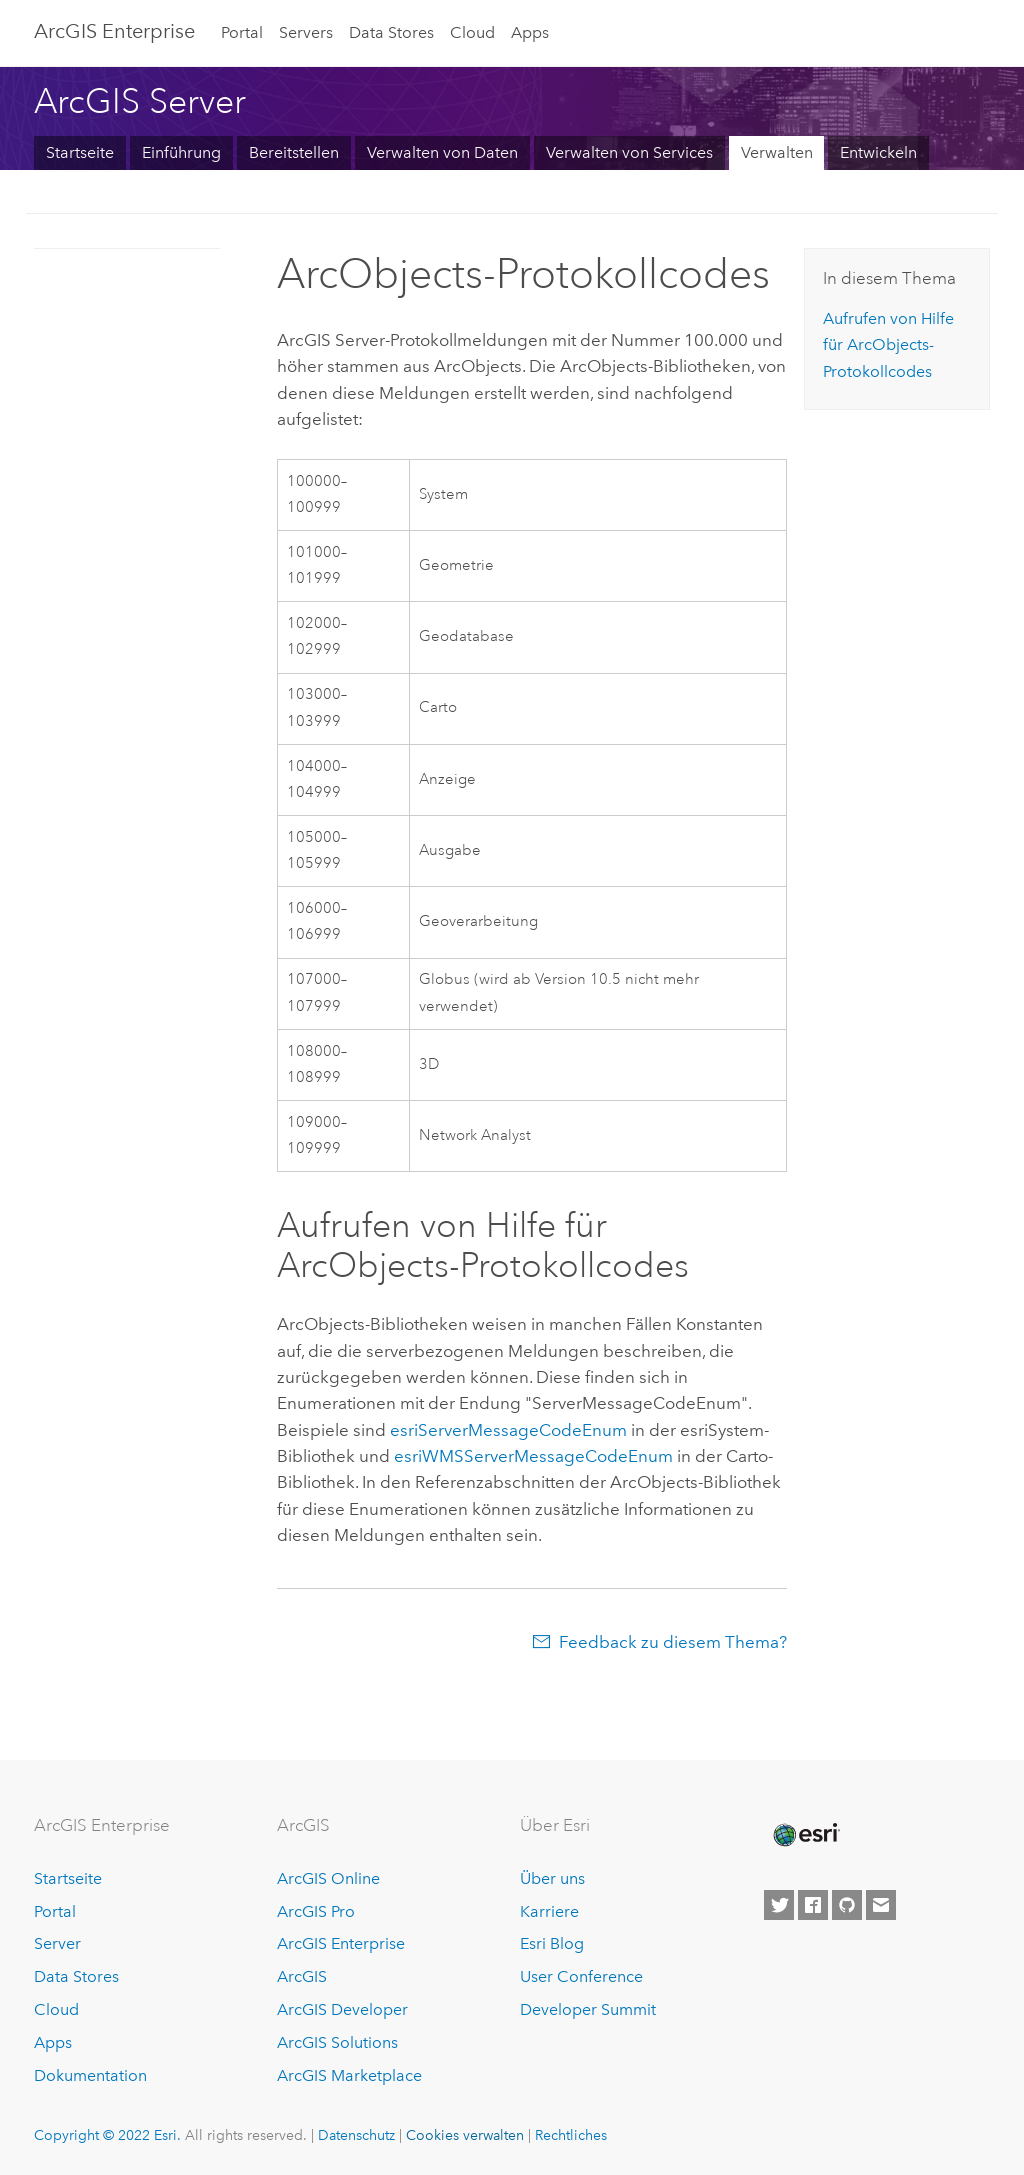 The height and width of the screenshot is (2175, 1024). What do you see at coordinates (508, 1430) in the screenshot?
I see `esriServerMessageCodeEnum` at bounding box center [508, 1430].